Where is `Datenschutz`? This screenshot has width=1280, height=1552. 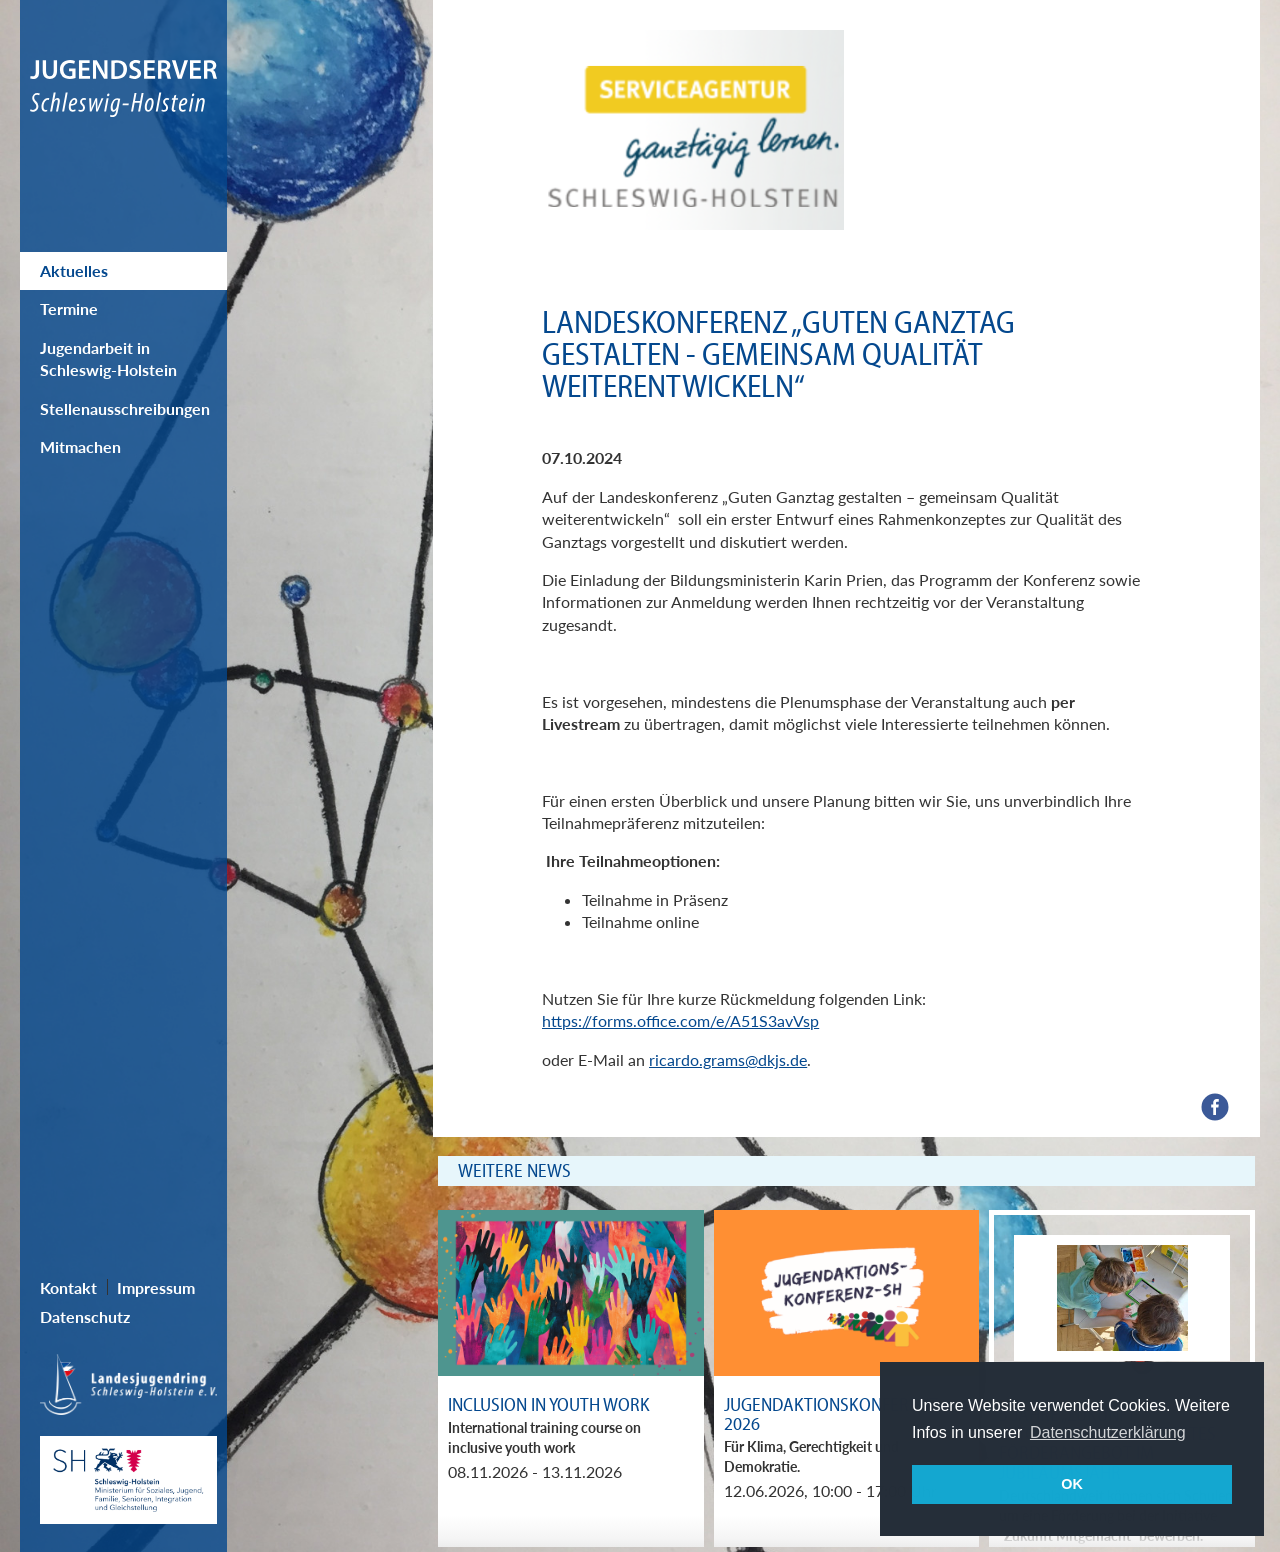
Datenschutz is located at coordinates (85, 1316).